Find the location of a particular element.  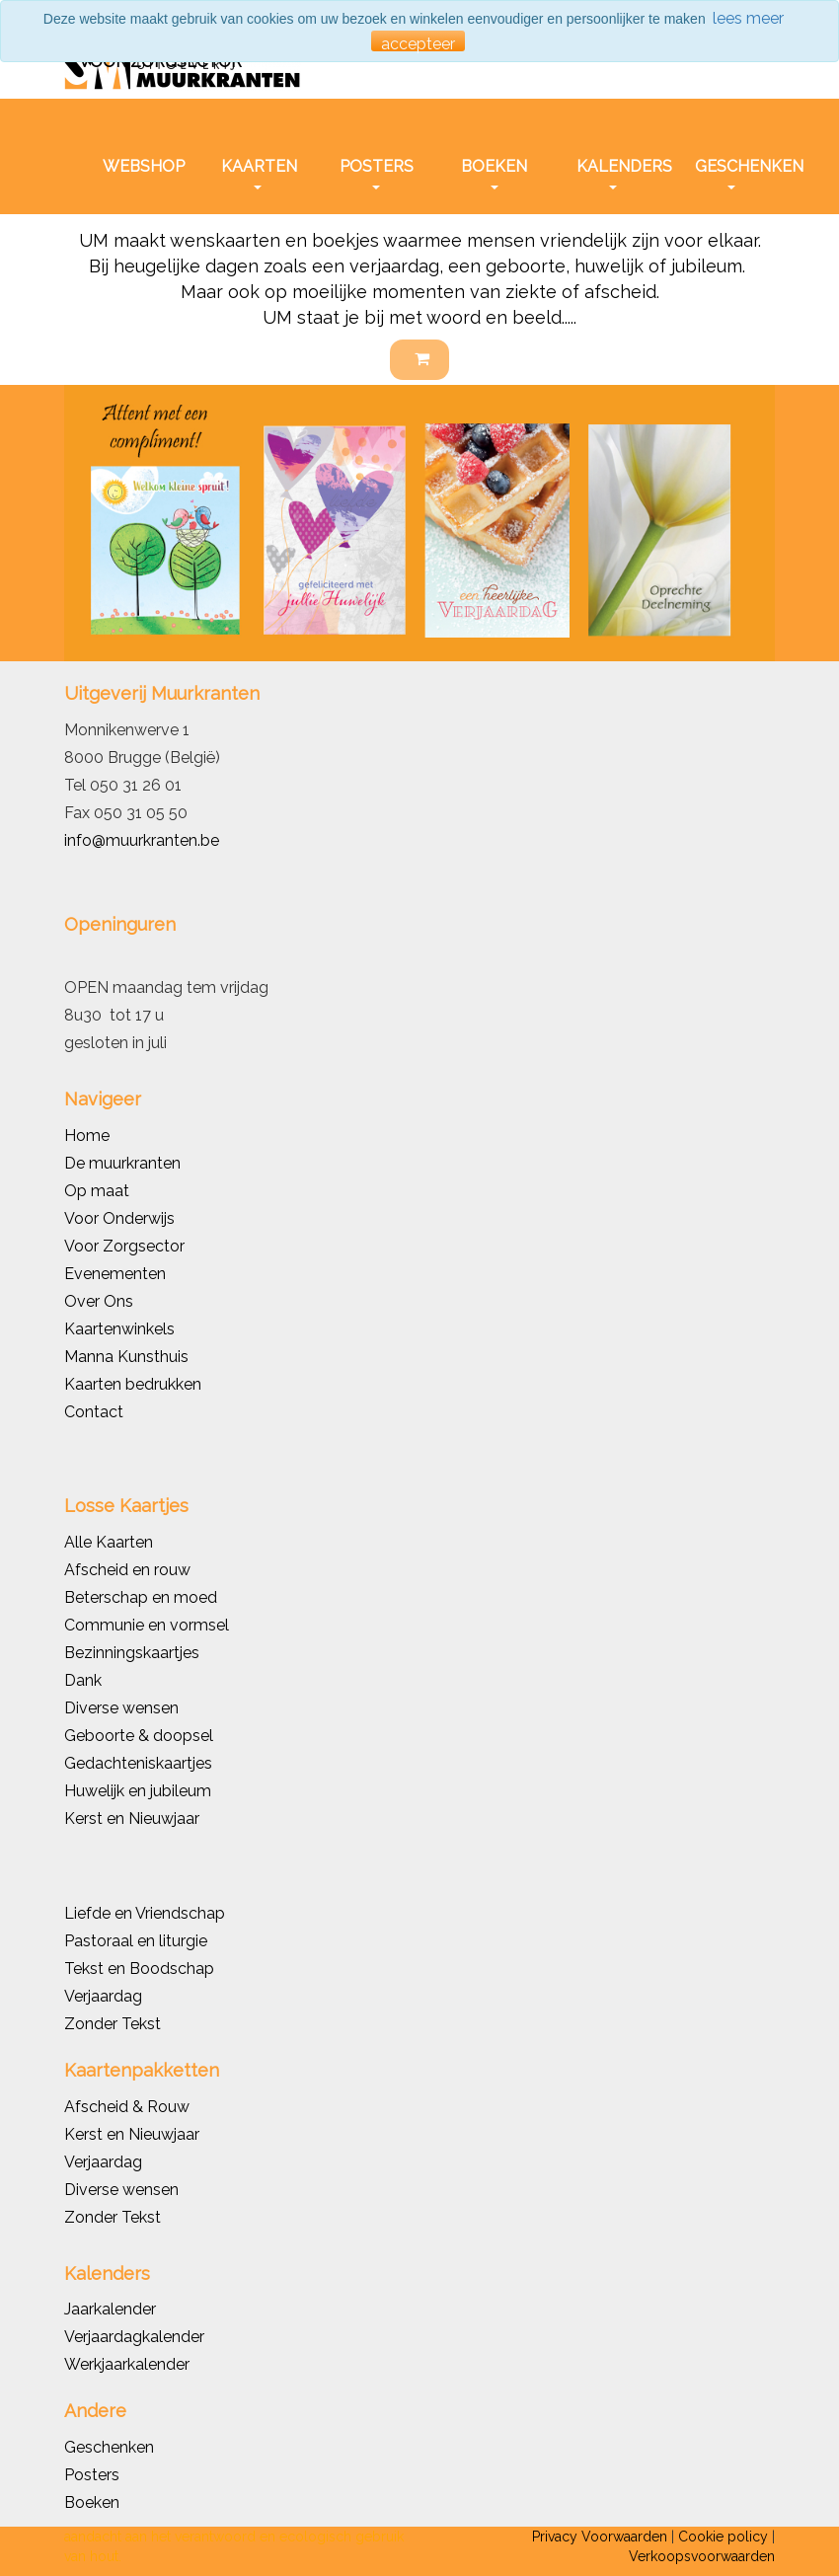

Voor Zorgsector is located at coordinates (124, 1246).